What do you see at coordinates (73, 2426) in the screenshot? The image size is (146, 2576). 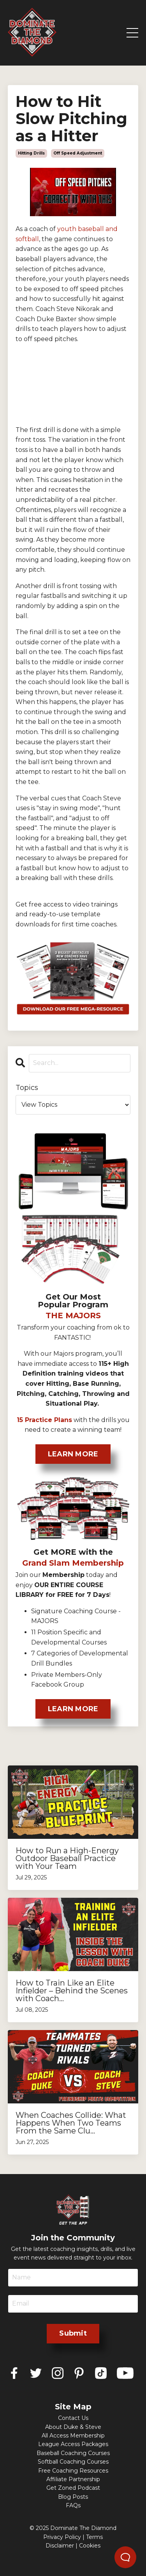 I see `About Duke & Steve` at bounding box center [73, 2426].